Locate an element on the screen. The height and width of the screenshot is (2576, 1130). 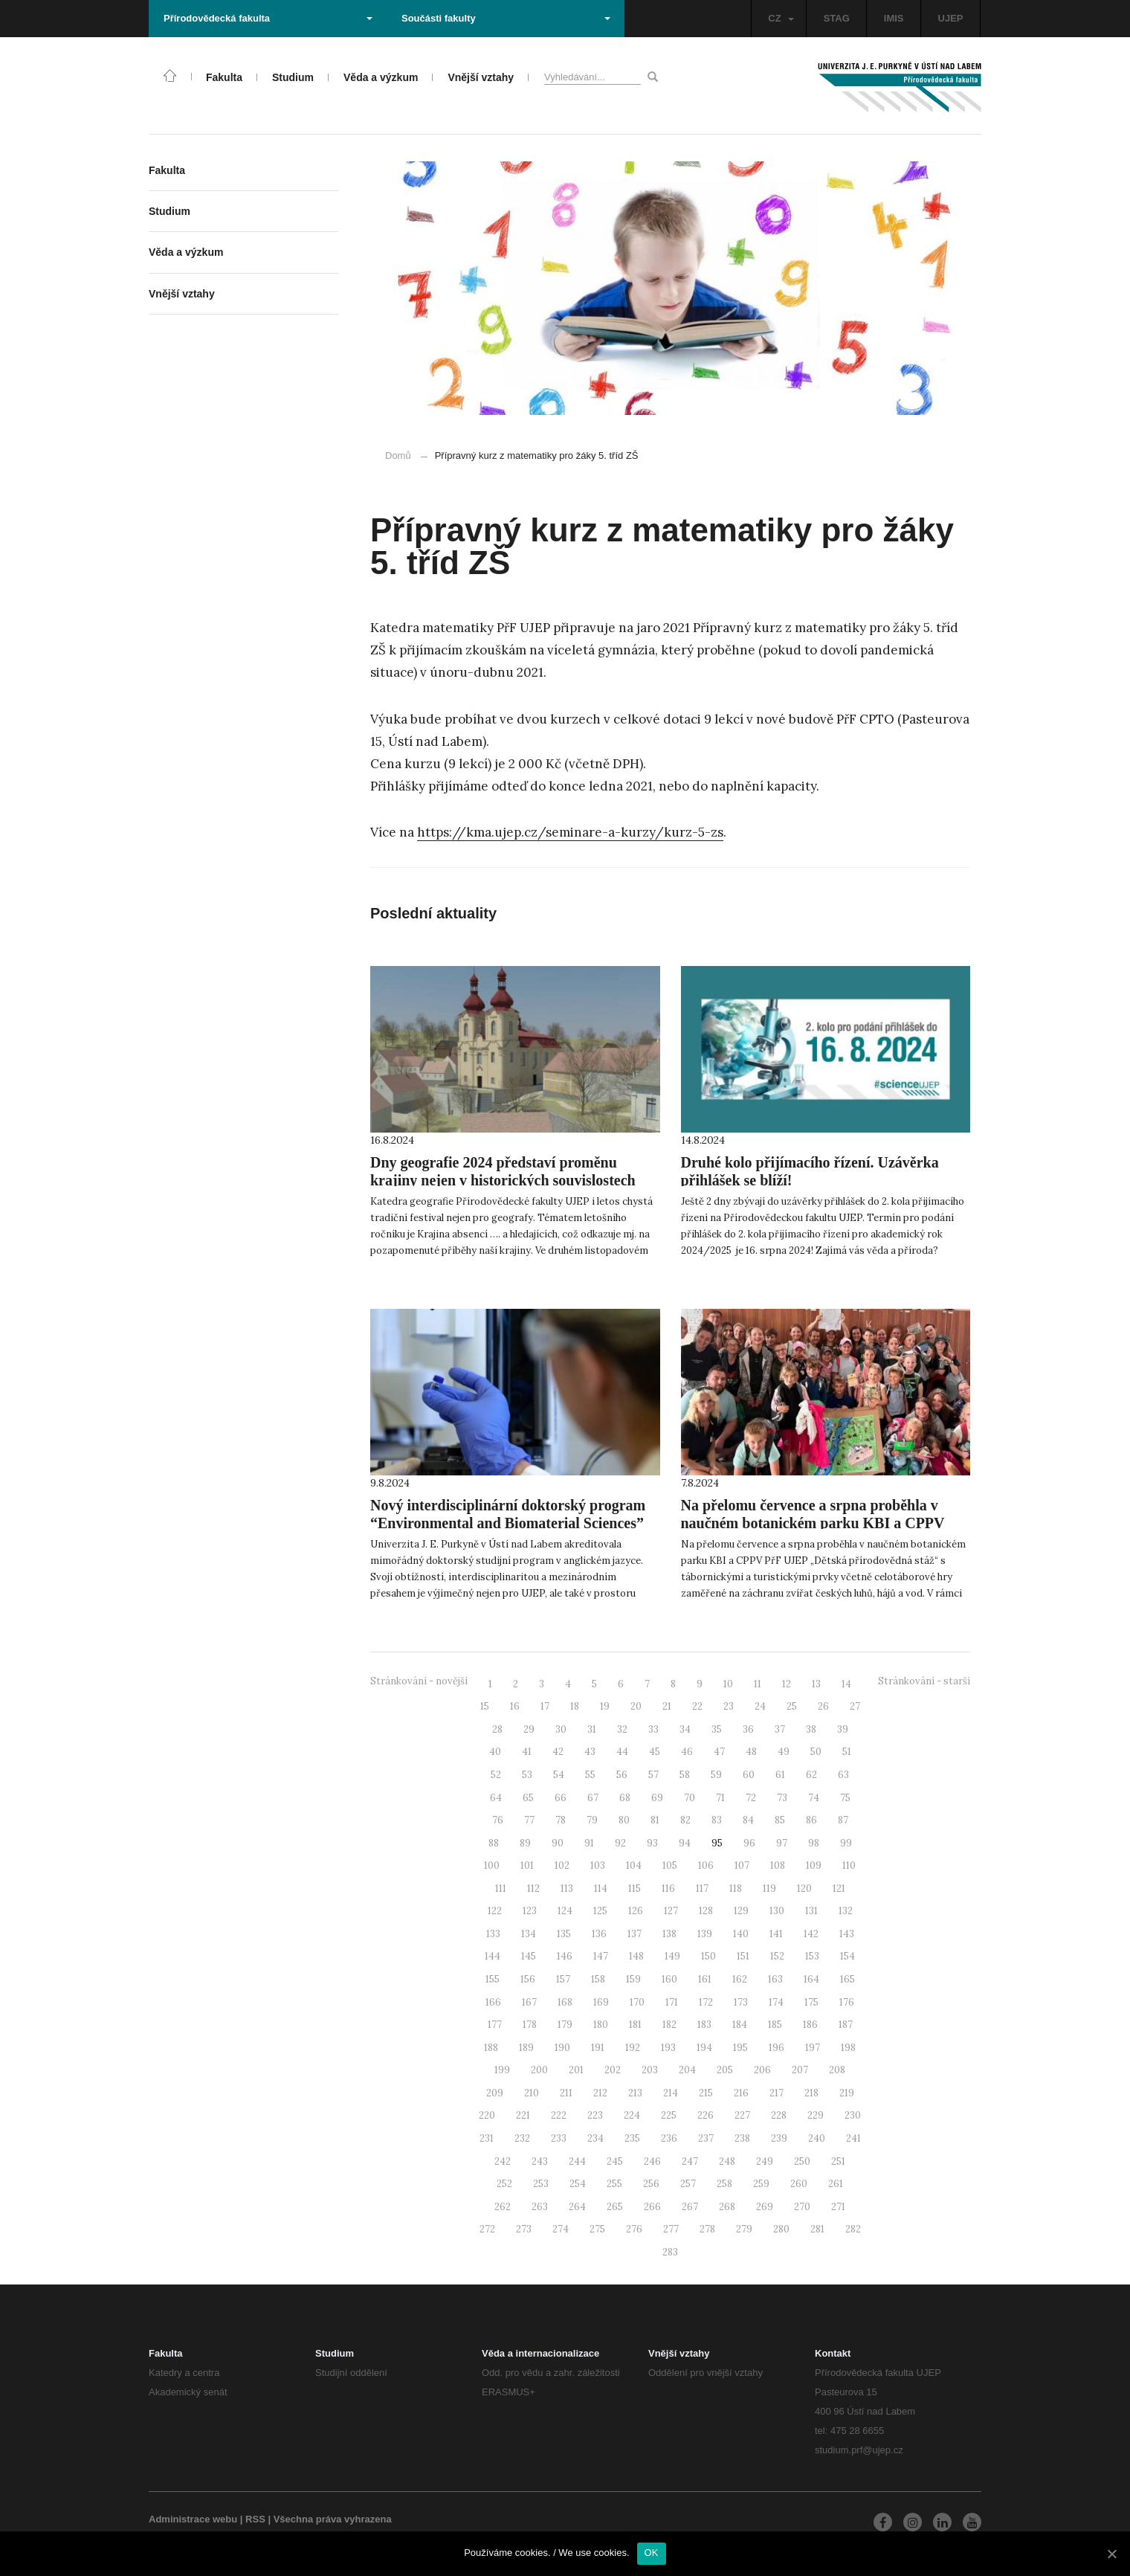
244 is located at coordinates (577, 2161).